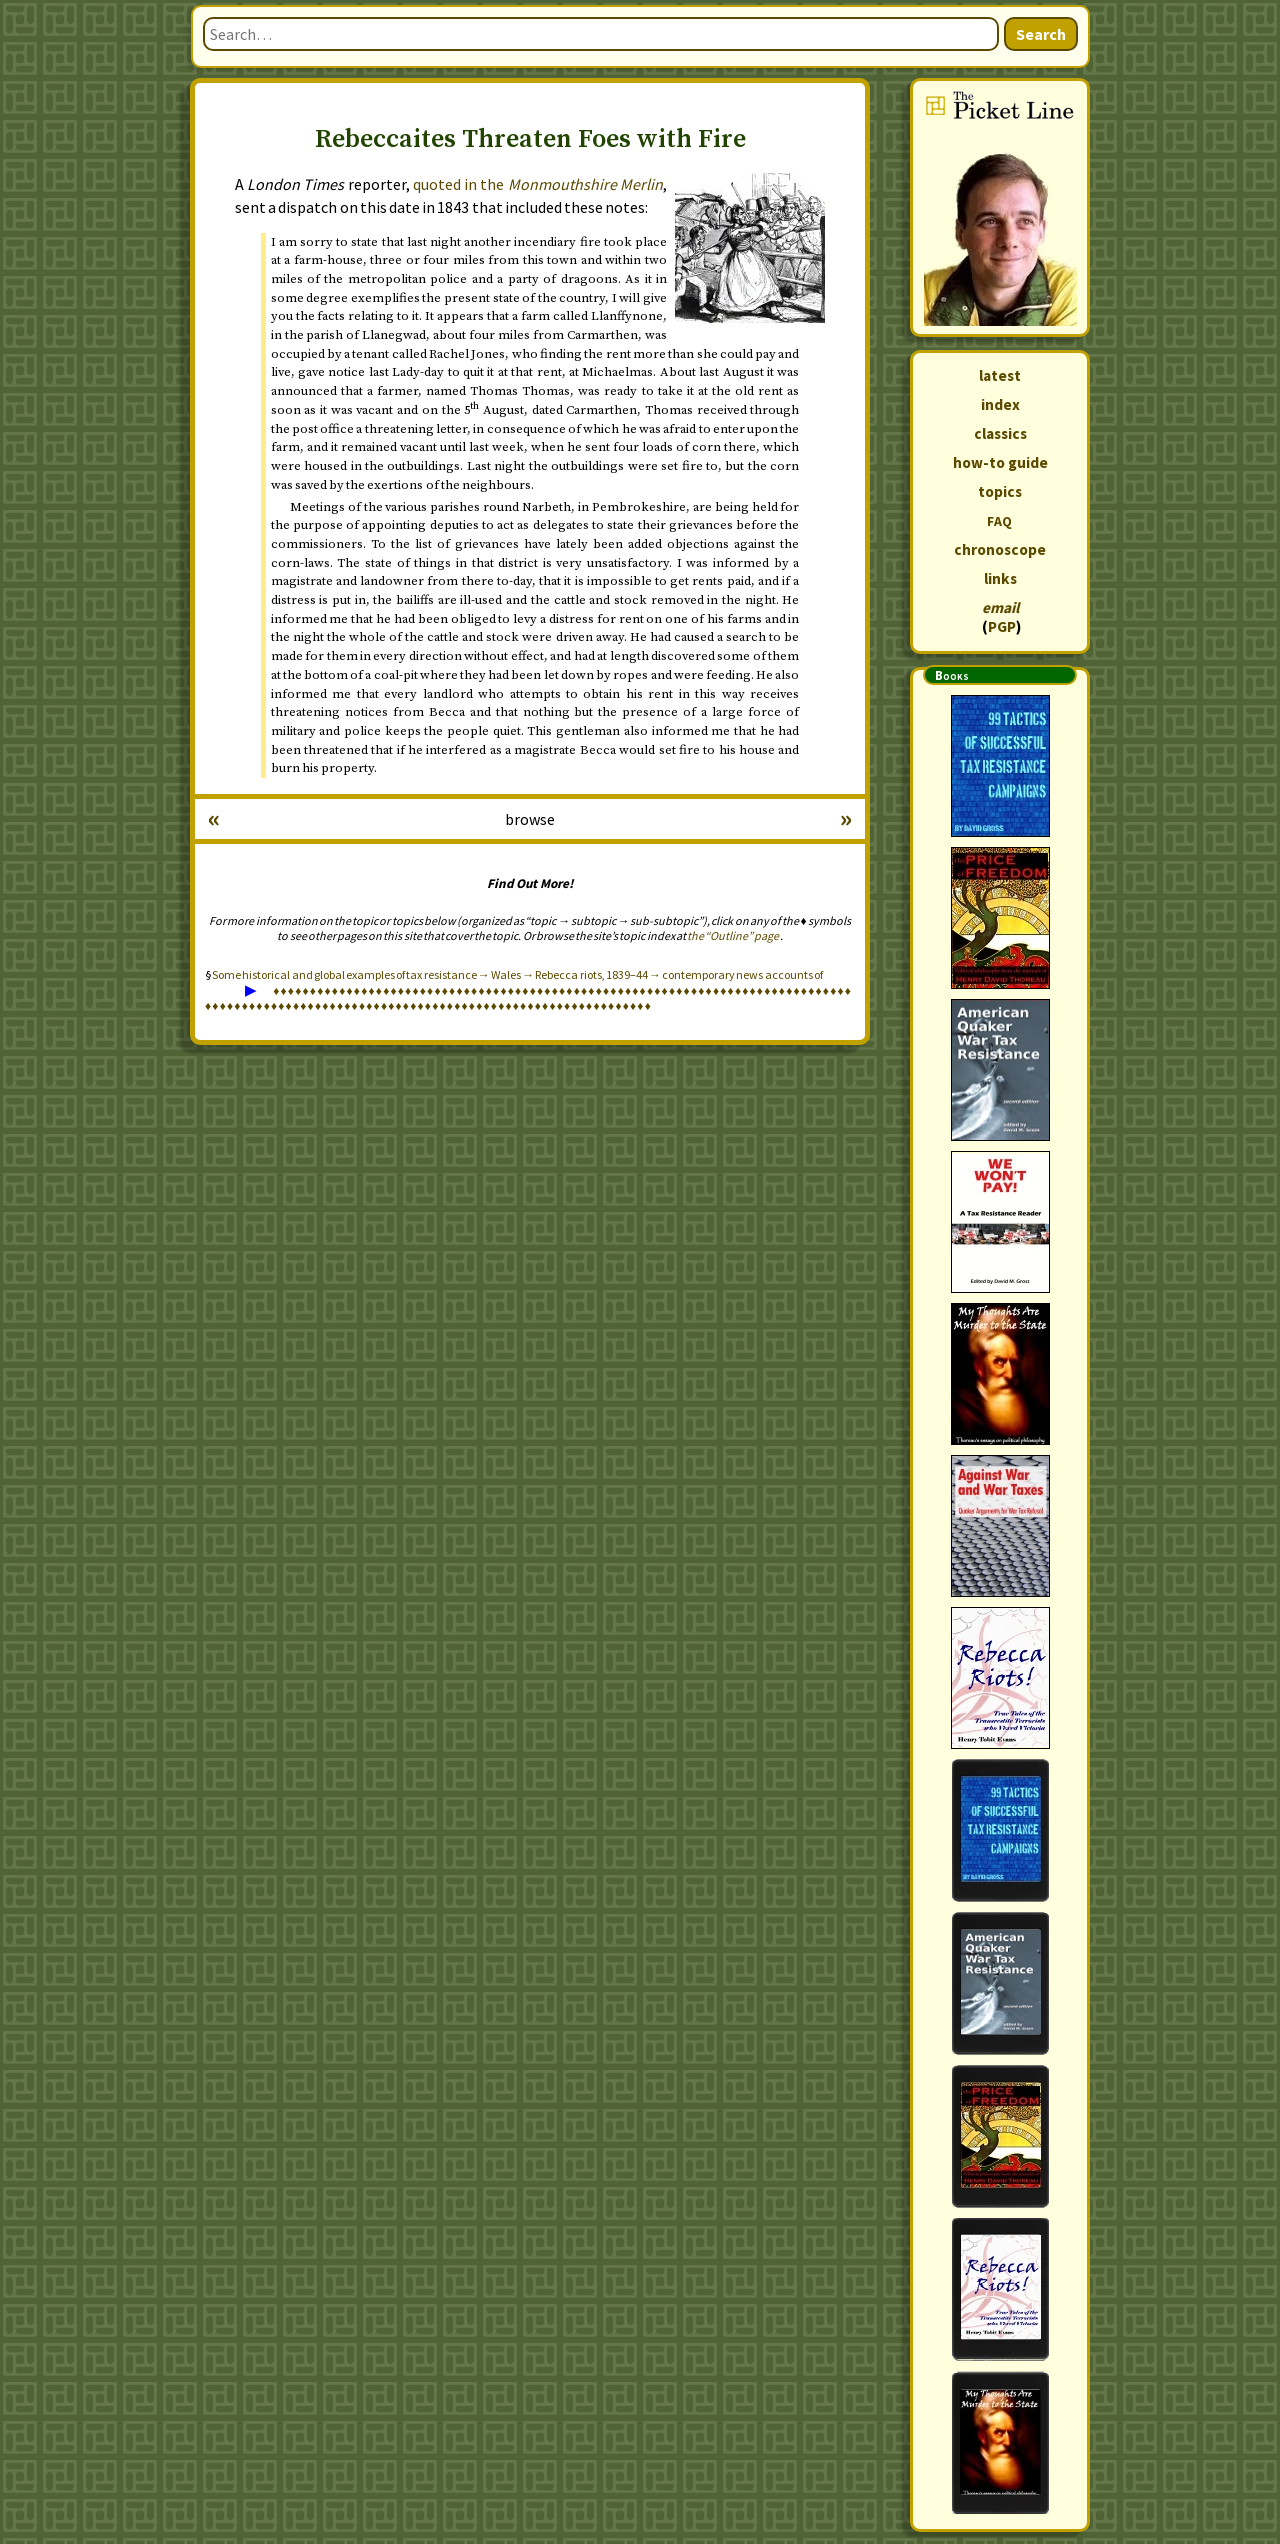 This screenshot has height=2544, width=1280. I want to click on Search, so click(1041, 34).